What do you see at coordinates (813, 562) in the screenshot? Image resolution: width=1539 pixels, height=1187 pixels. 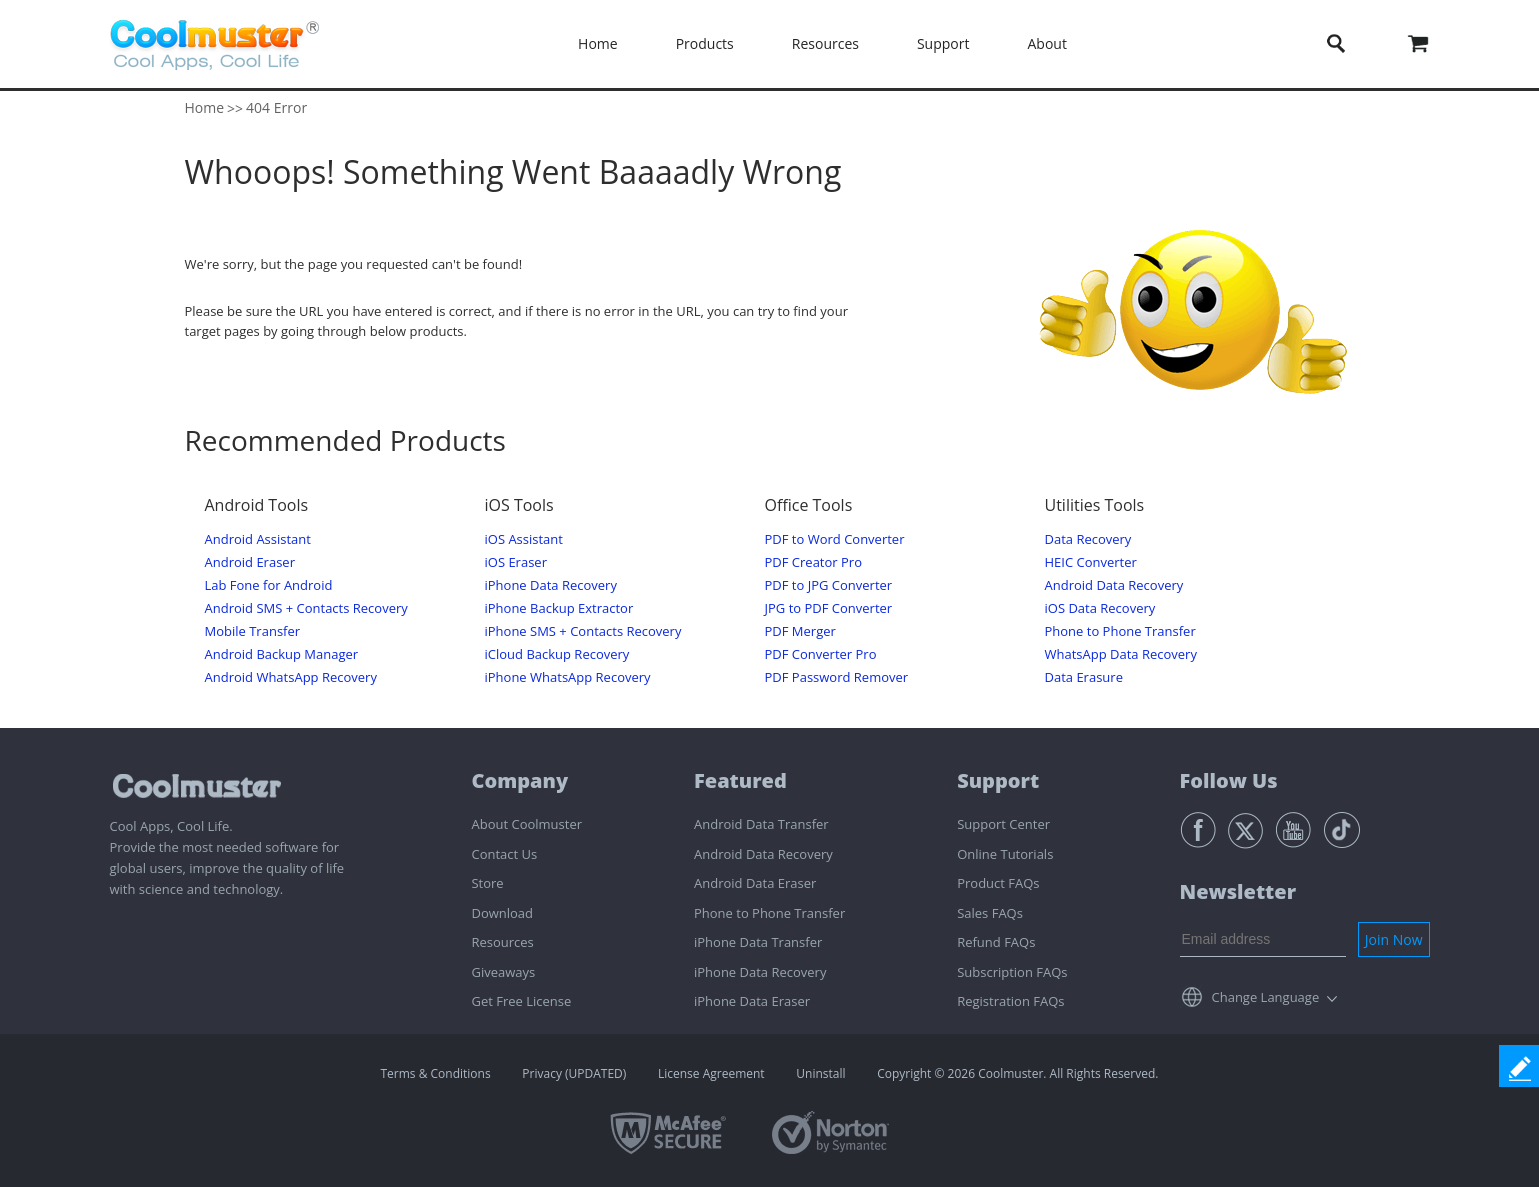 I see `PDF Creator Pro` at bounding box center [813, 562].